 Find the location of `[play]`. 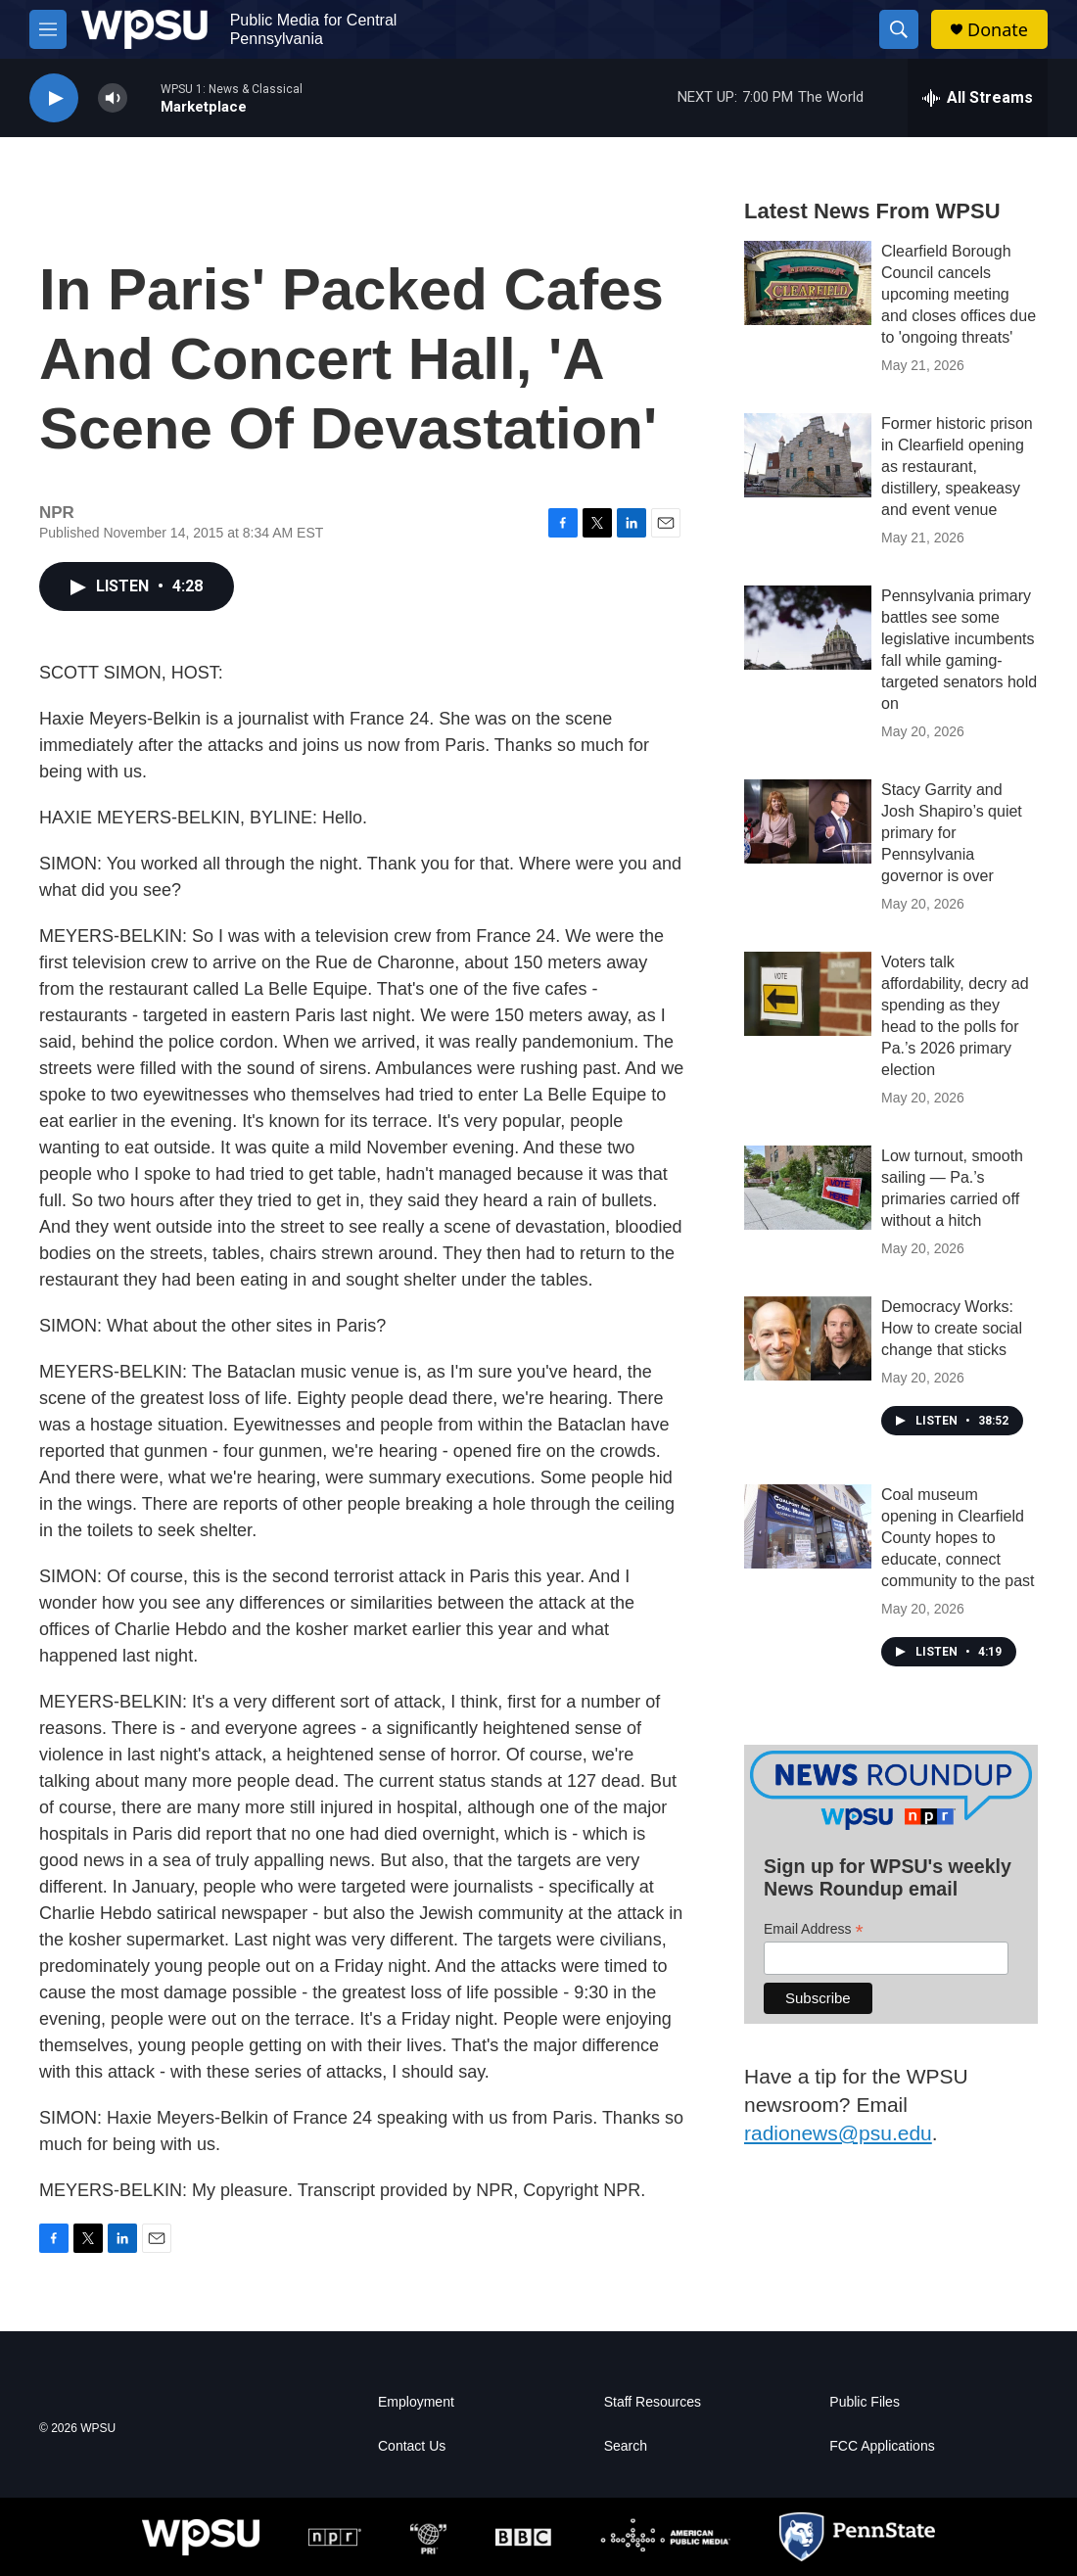

[play] is located at coordinates (54, 98).